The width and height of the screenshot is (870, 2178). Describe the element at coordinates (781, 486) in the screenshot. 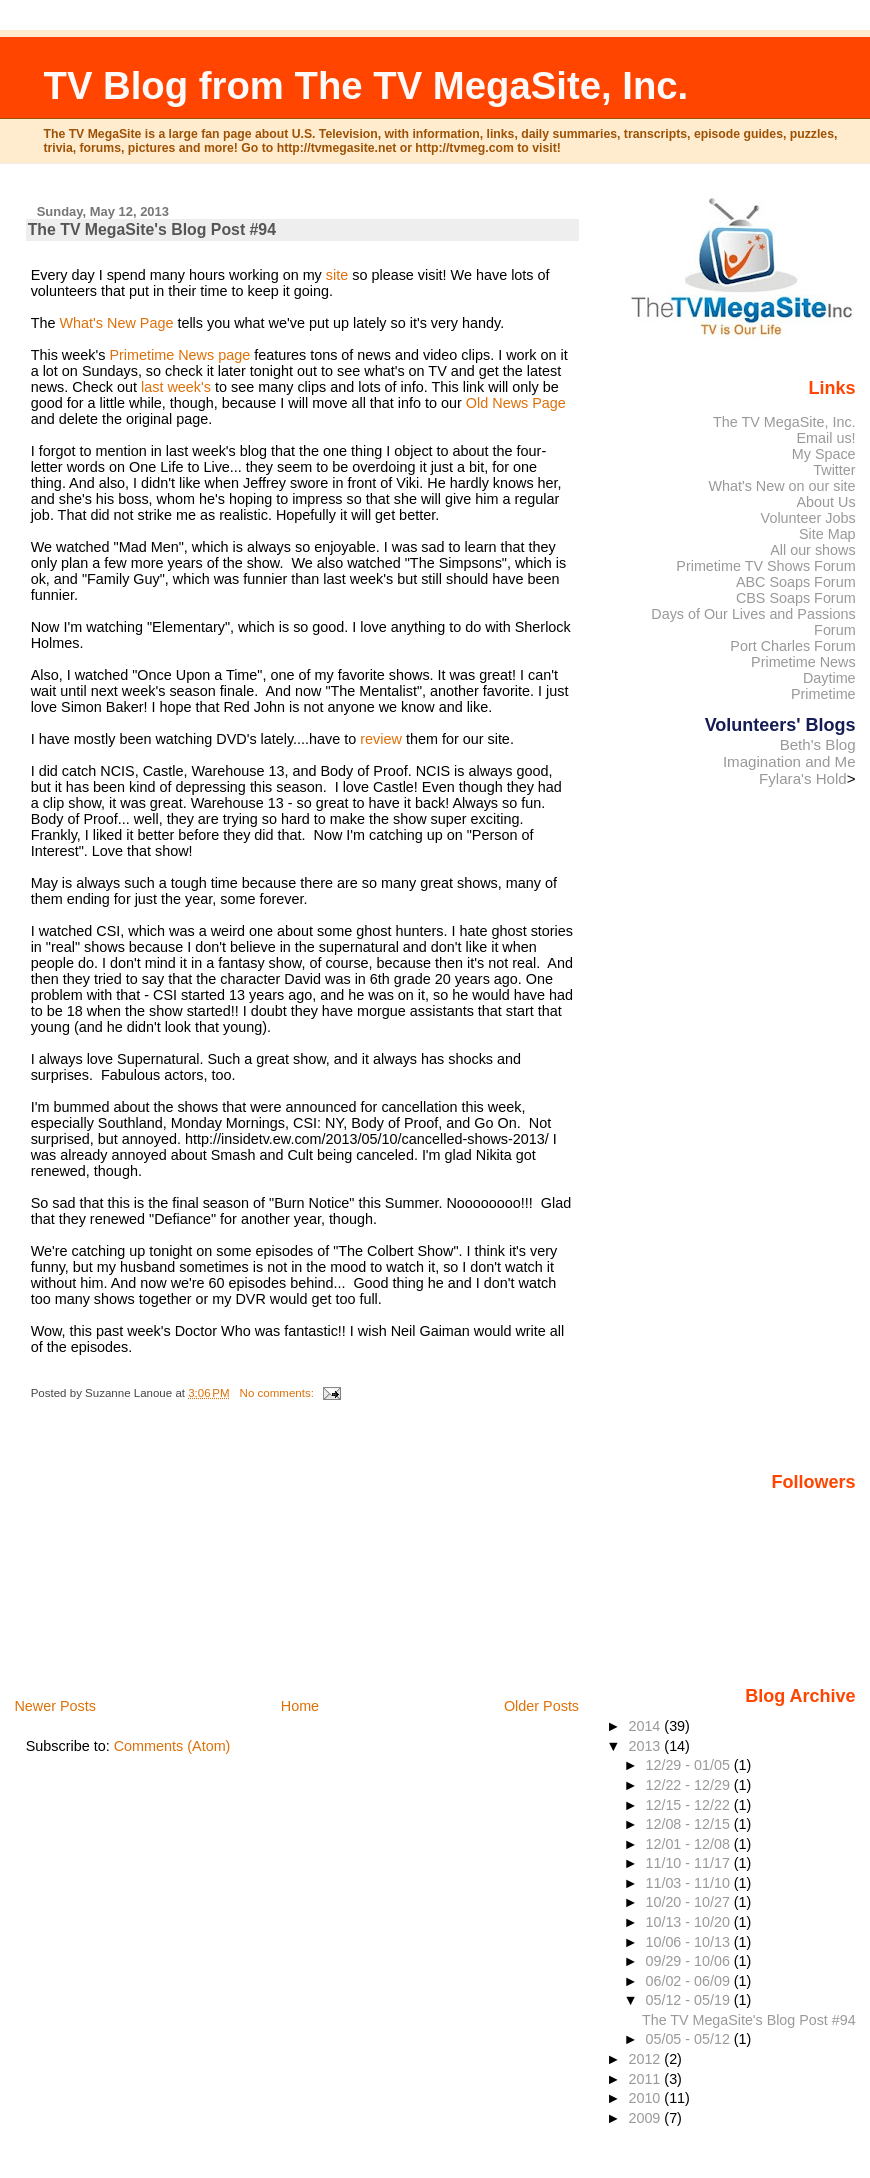

I see `What's New on our site` at that location.